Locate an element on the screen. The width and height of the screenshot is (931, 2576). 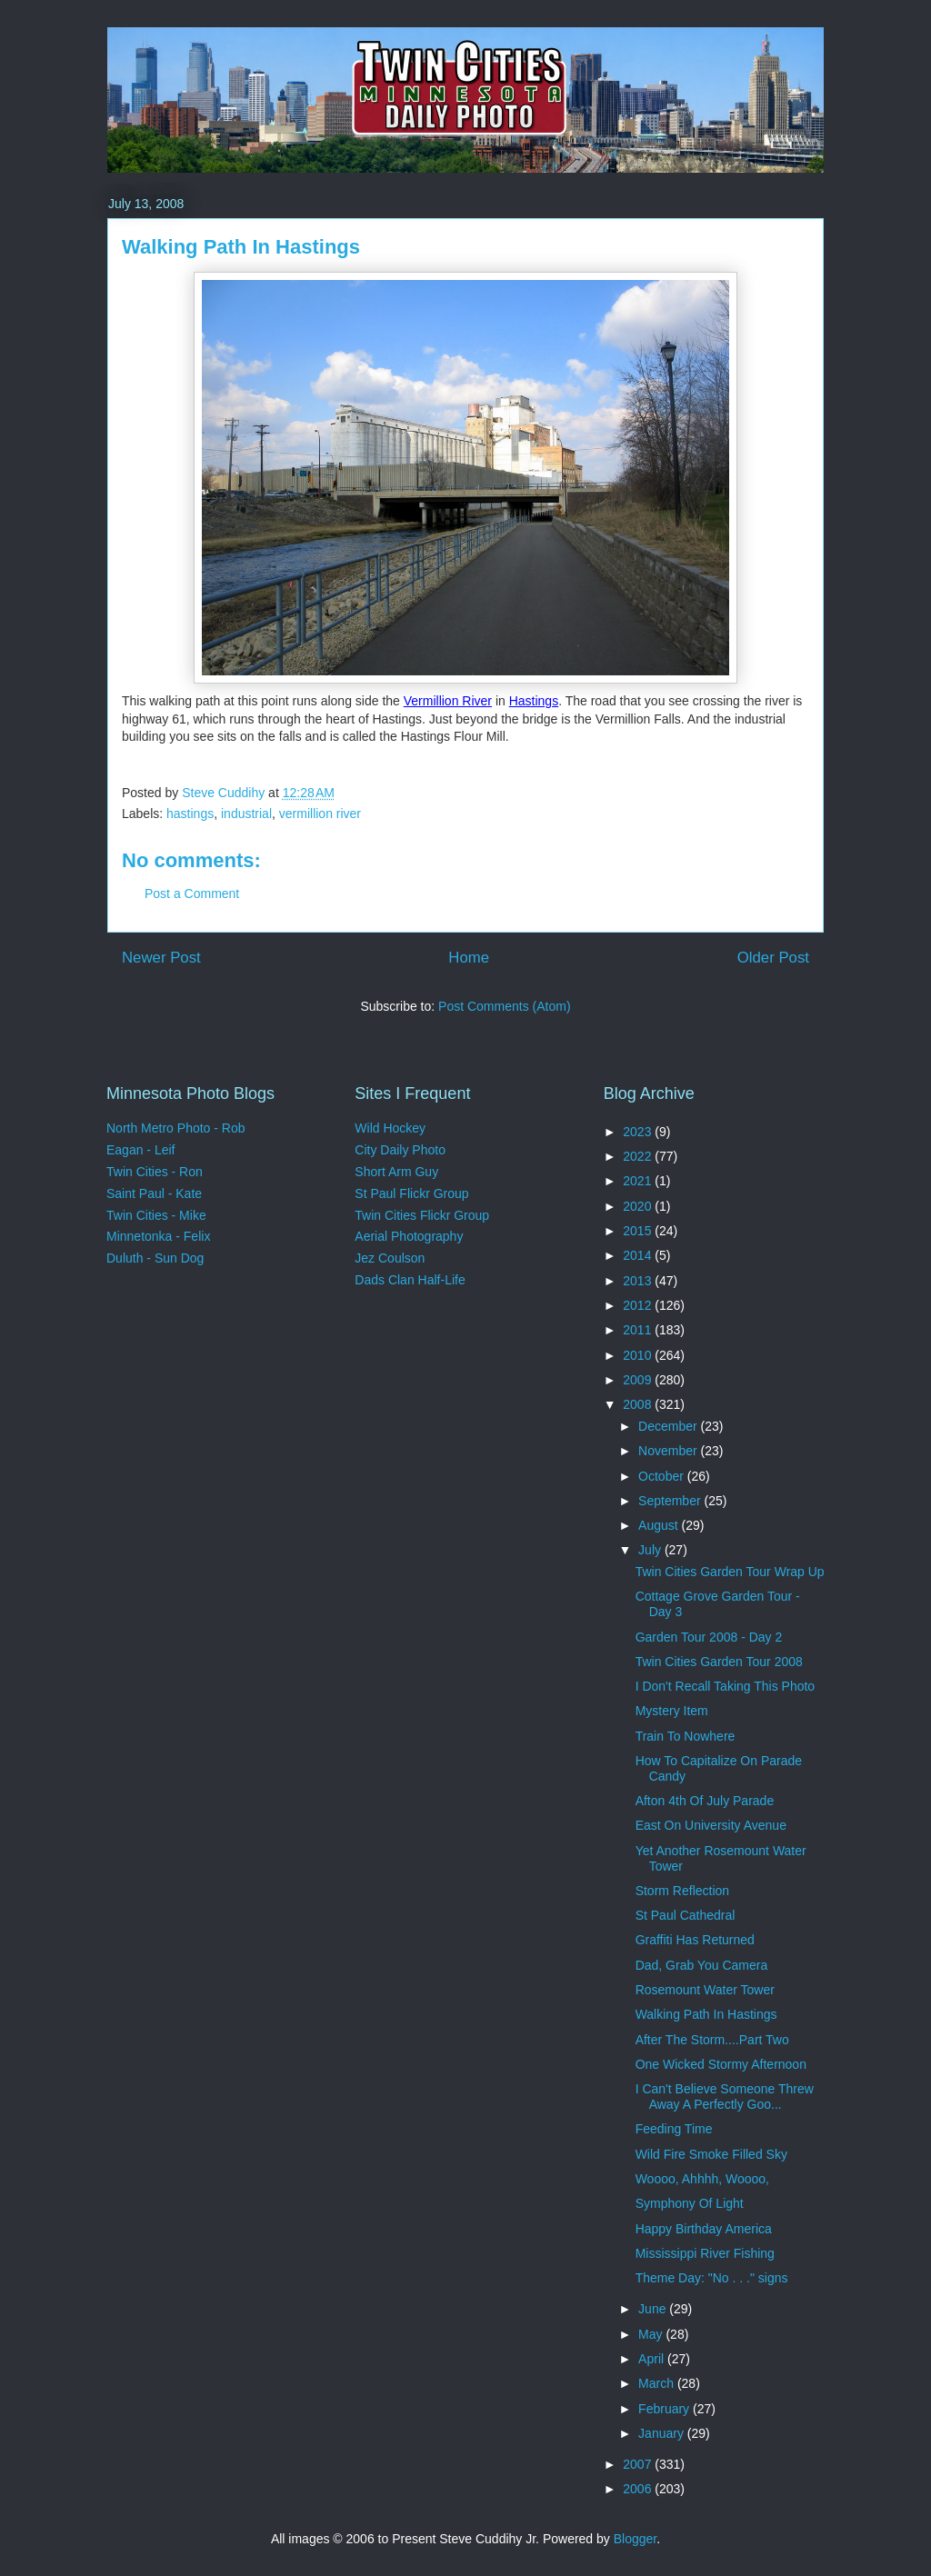
One Wicked Stormy Afternoon is located at coordinates (721, 2064).